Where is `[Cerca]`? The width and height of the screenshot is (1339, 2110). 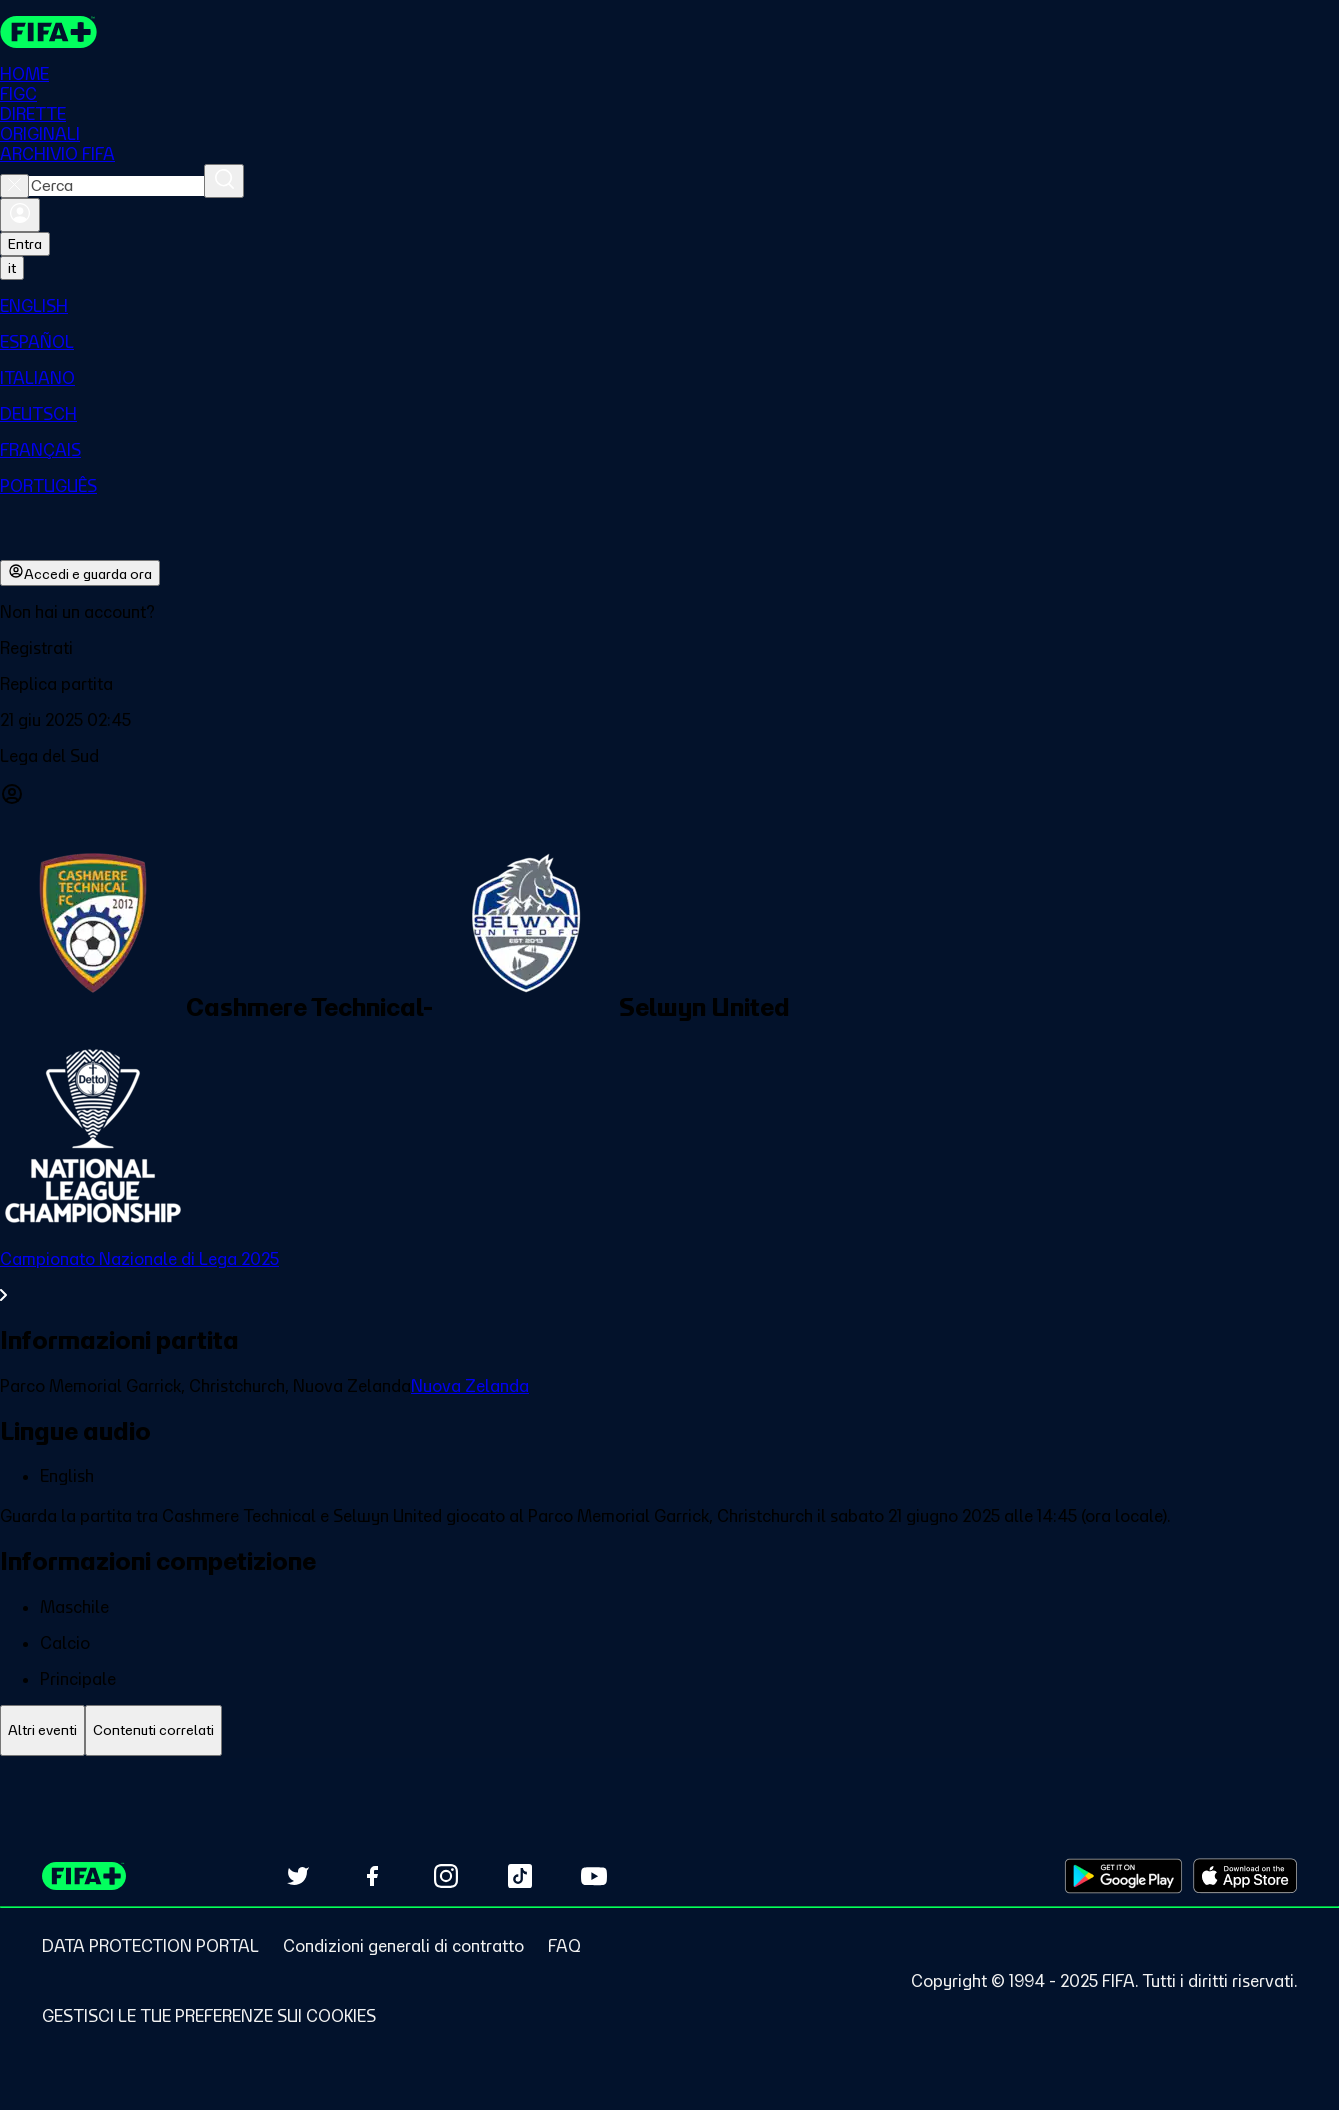
[Cerca] is located at coordinates (224, 181).